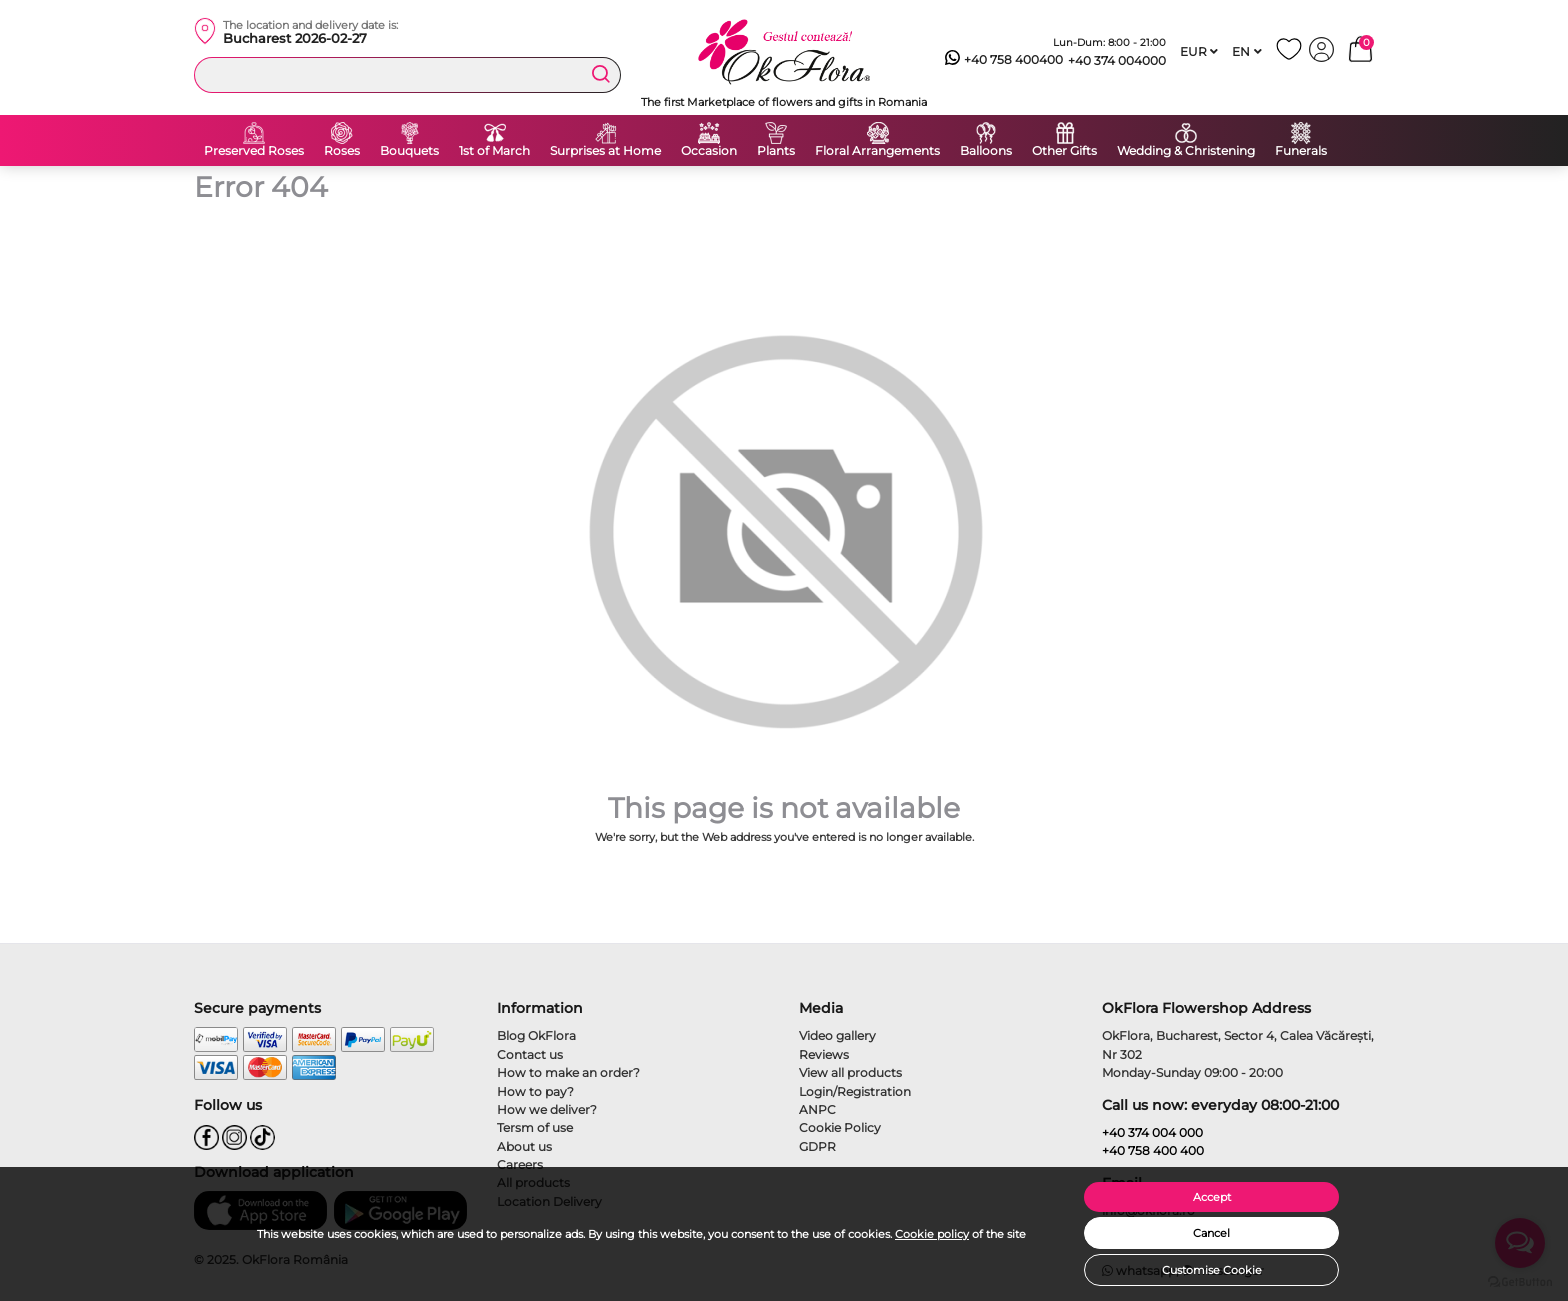 This screenshot has width=1568, height=1301. I want to click on +40 374 004 000, so click(1152, 1132).